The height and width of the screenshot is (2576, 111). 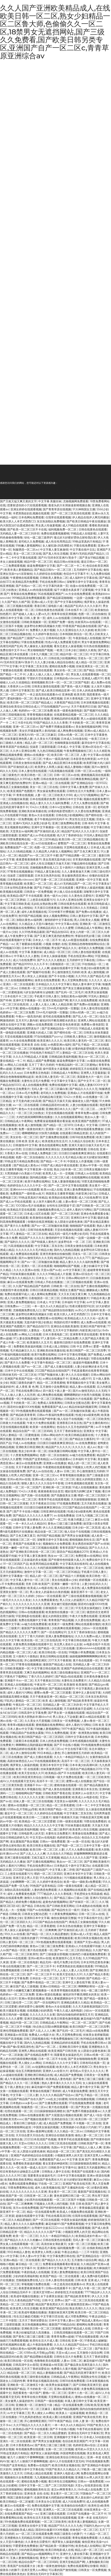 What do you see at coordinates (57, 1527) in the screenshot?
I see `伊人久久亚洲精品视频` at bounding box center [57, 1527].